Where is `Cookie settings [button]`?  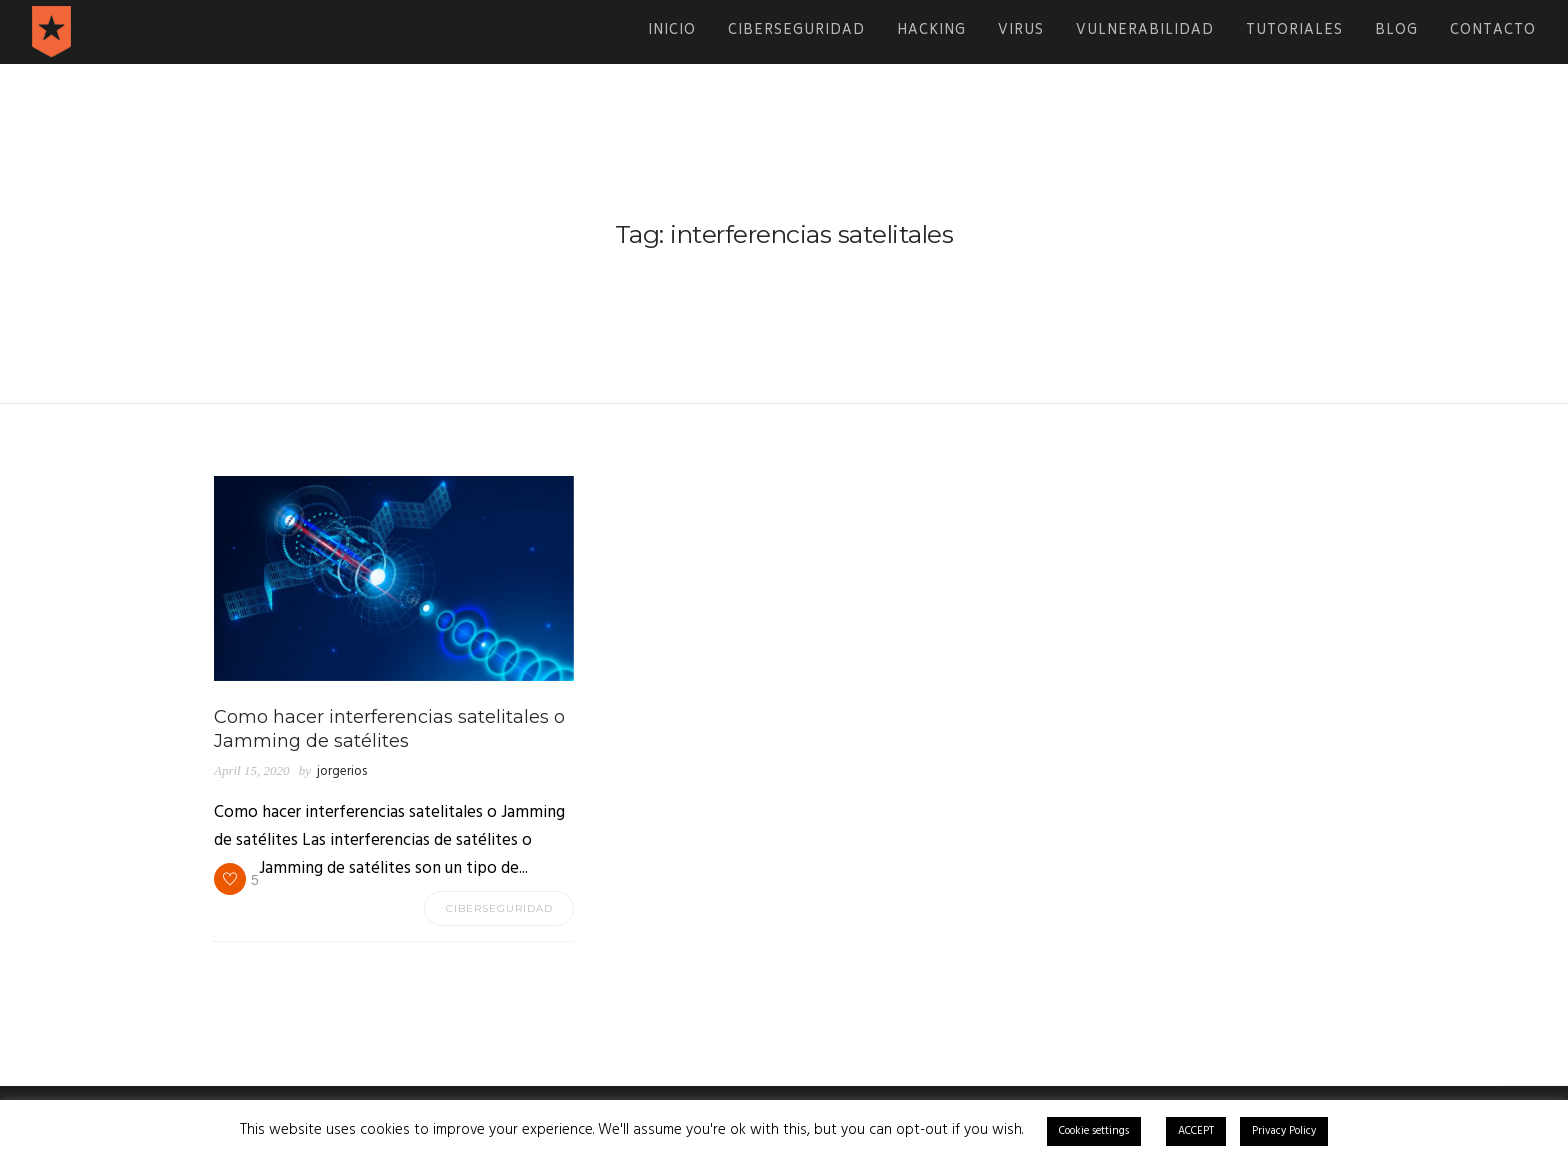 Cookie settings [button] is located at coordinates (1094, 1131).